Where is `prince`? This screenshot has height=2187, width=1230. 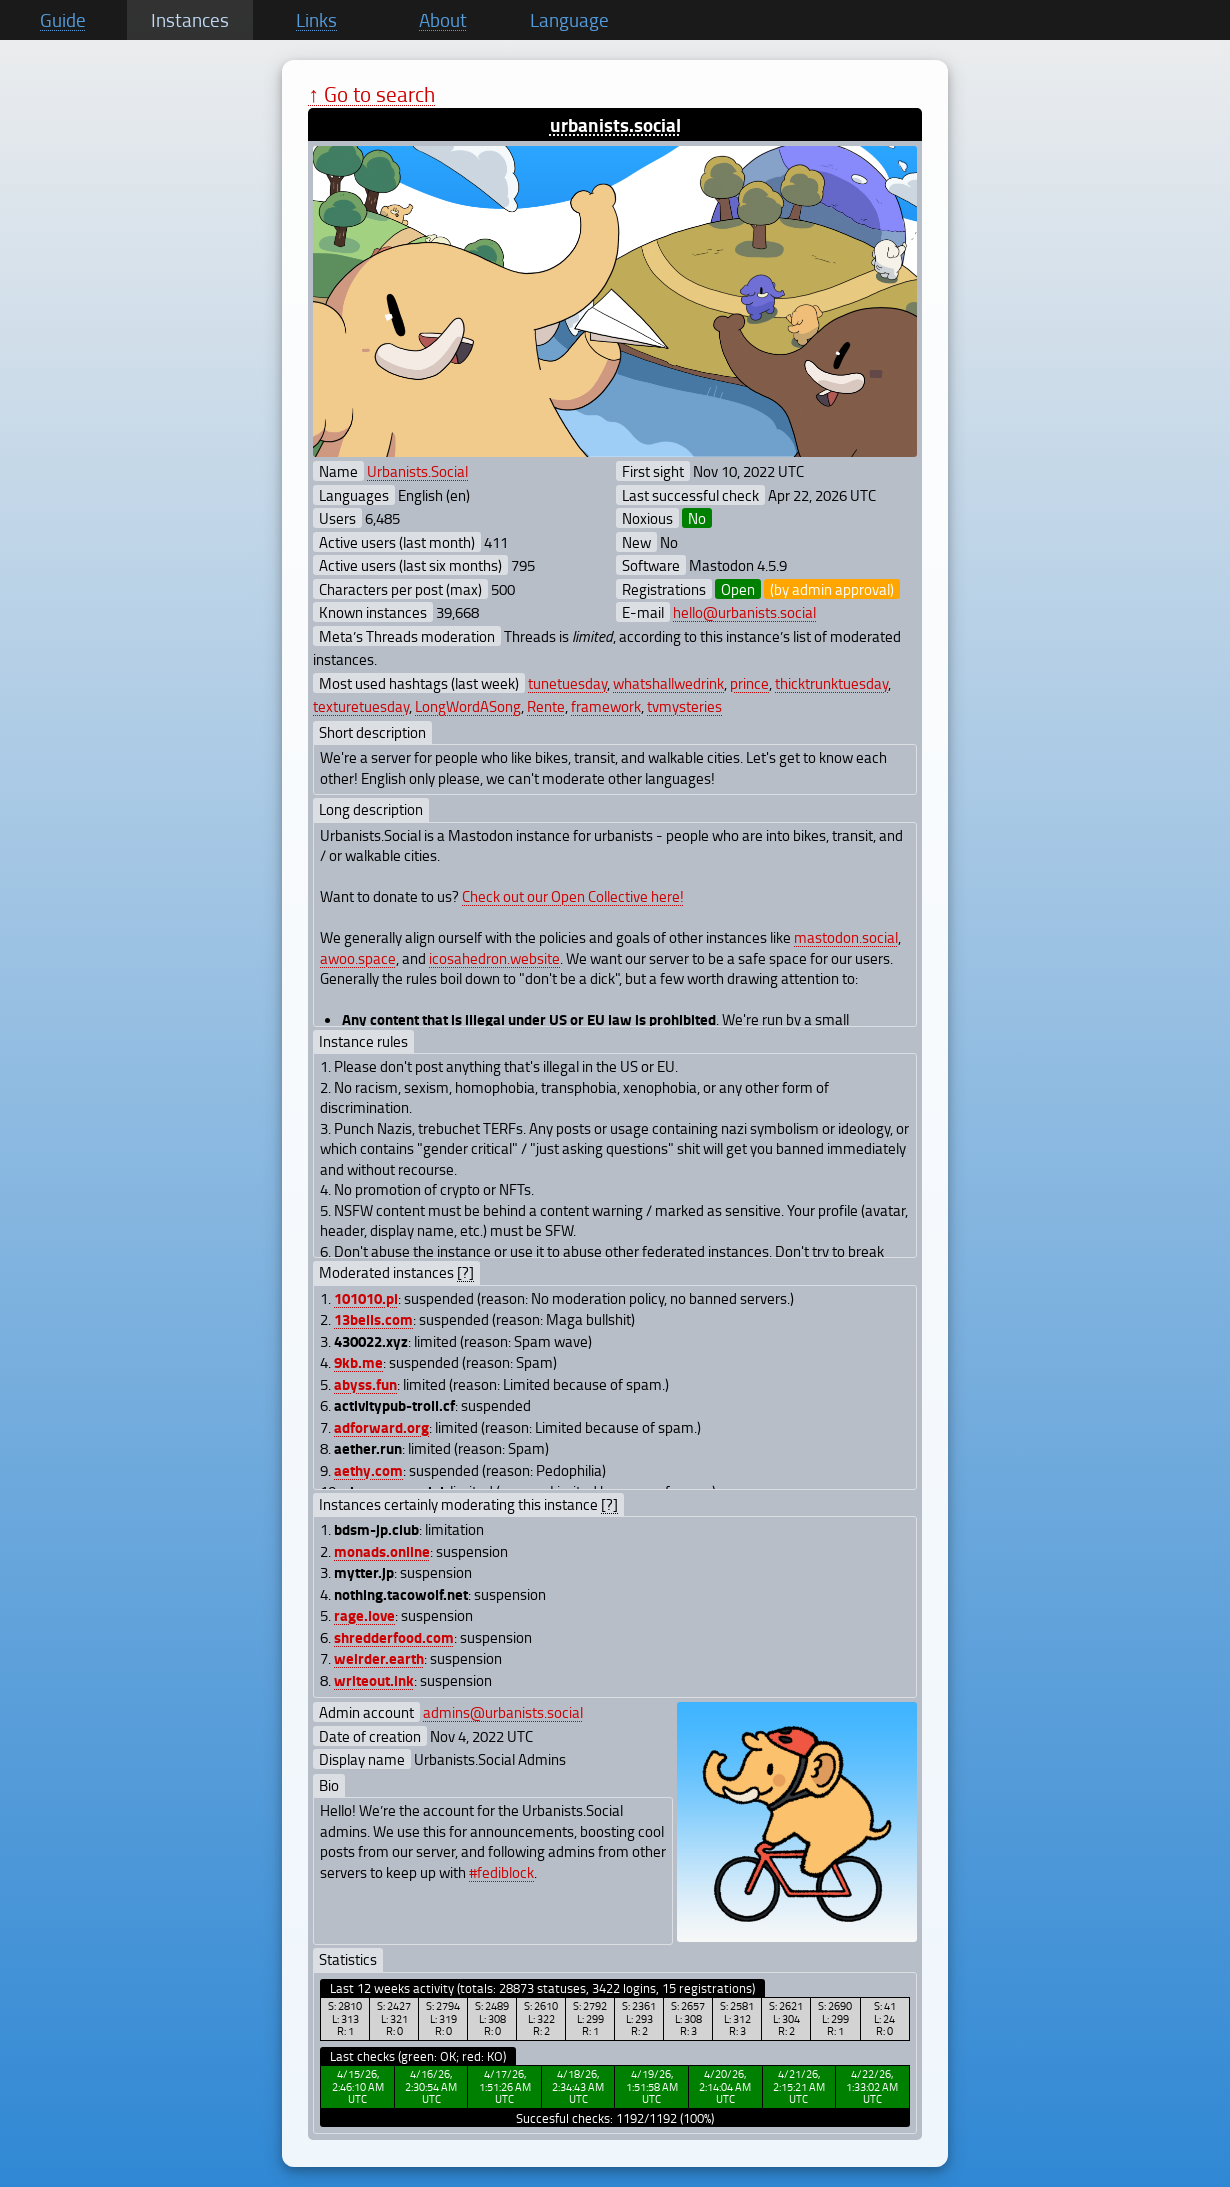 prince is located at coordinates (749, 683).